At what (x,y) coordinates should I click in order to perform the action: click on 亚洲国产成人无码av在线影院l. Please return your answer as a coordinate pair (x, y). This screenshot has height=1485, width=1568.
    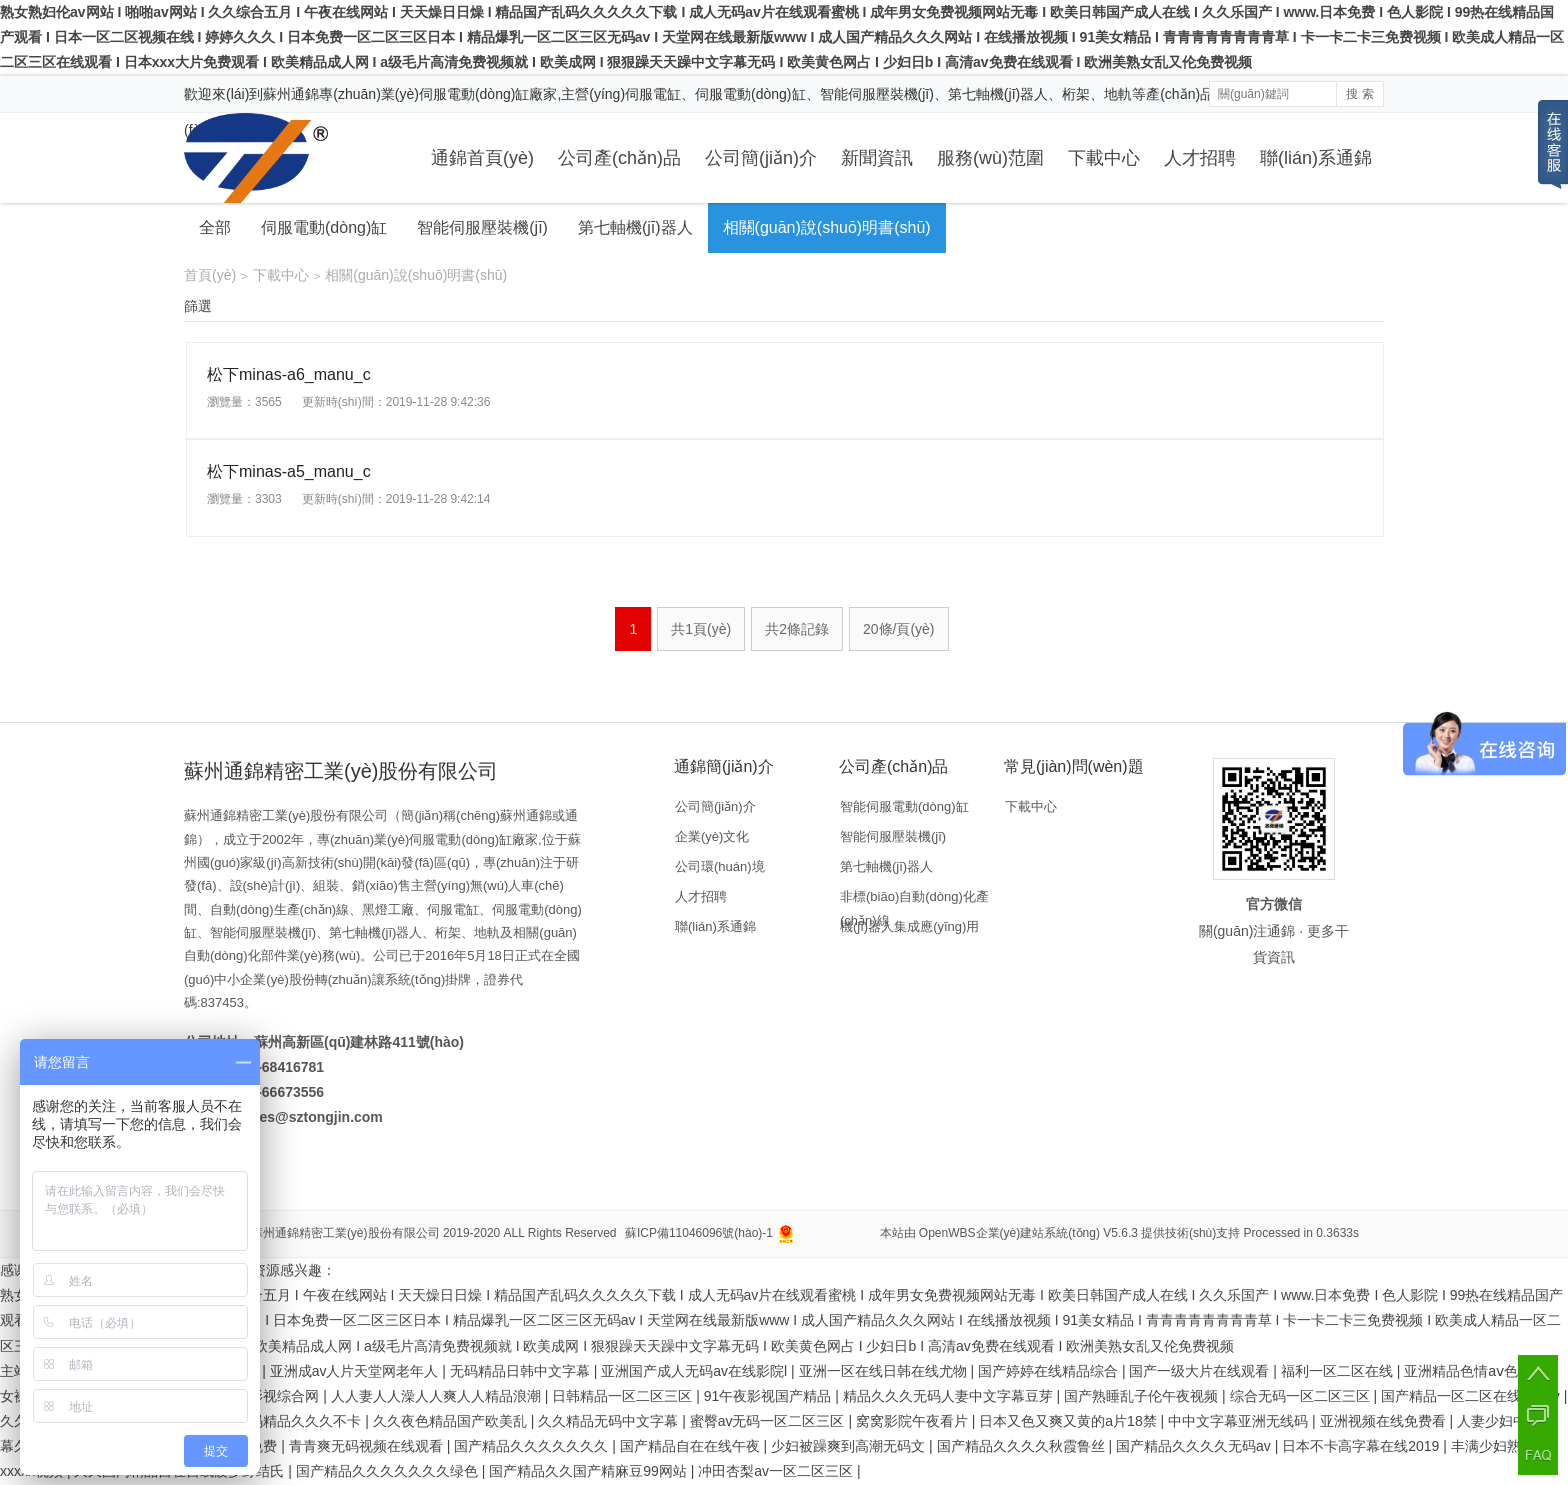
    Looking at the image, I should click on (696, 1371).